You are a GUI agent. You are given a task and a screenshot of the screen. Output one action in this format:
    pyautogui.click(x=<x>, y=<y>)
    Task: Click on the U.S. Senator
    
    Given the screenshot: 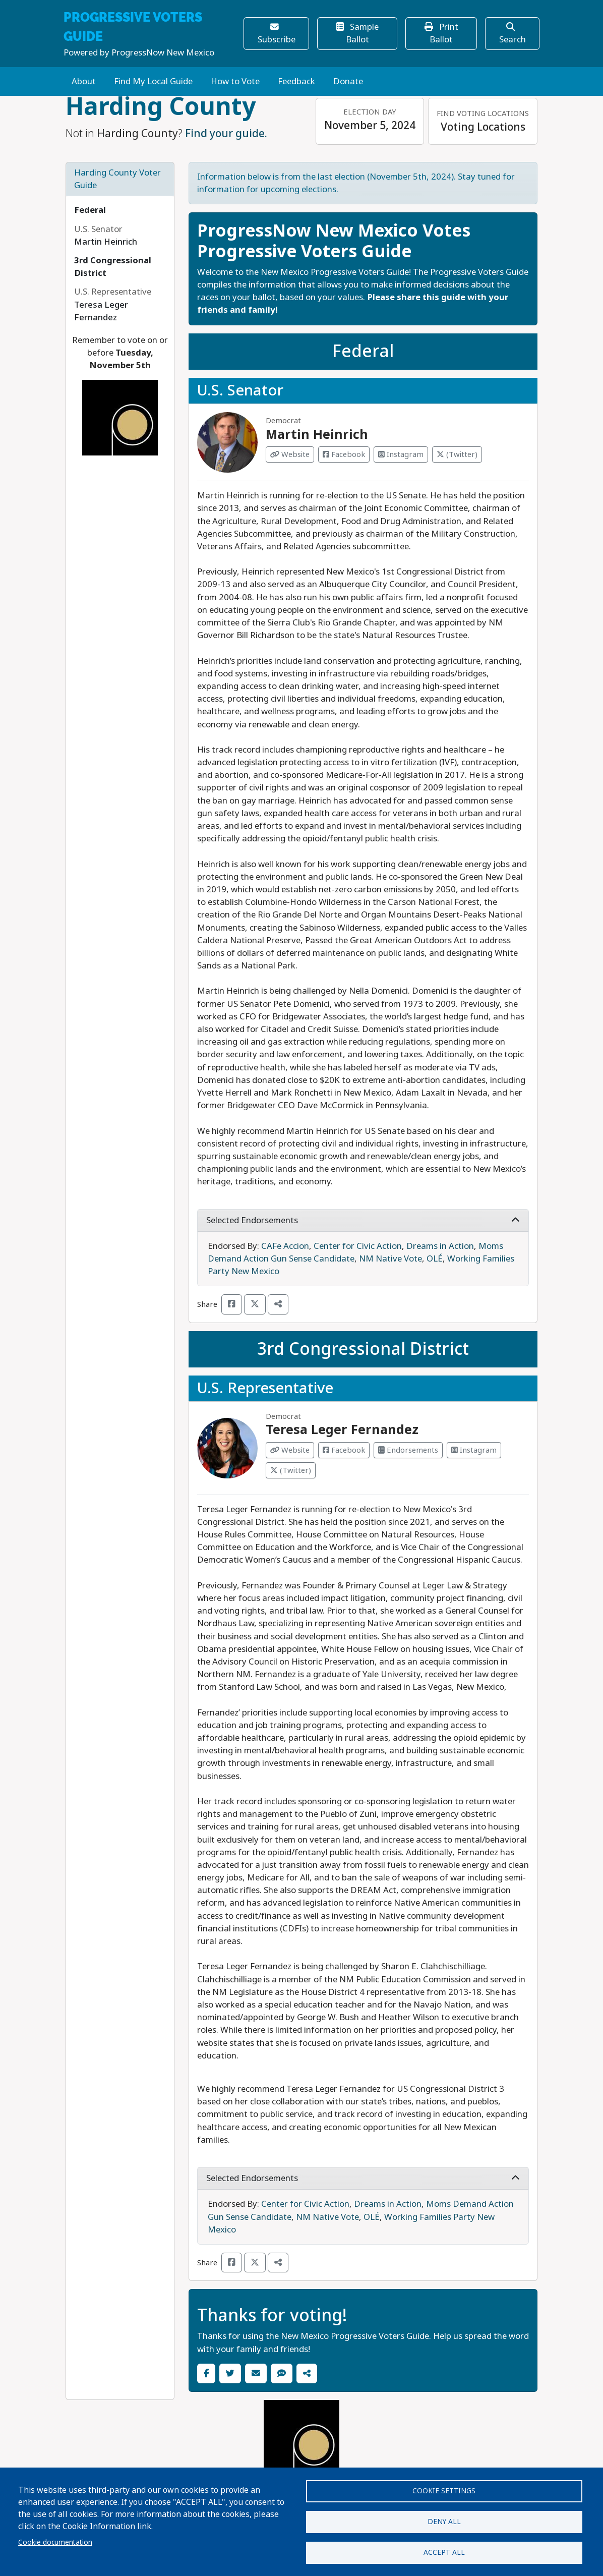 What is the action you would take?
    pyautogui.click(x=240, y=390)
    